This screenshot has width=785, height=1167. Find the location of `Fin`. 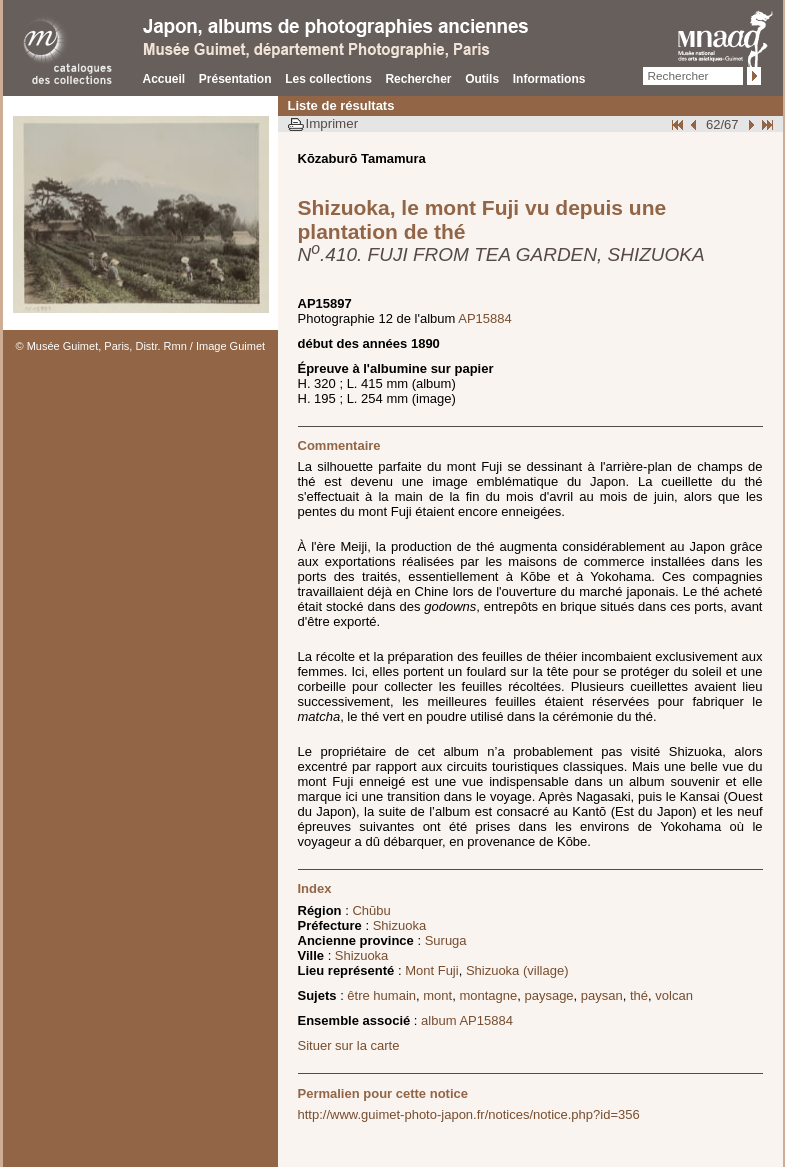

Fin is located at coordinates (766, 124).